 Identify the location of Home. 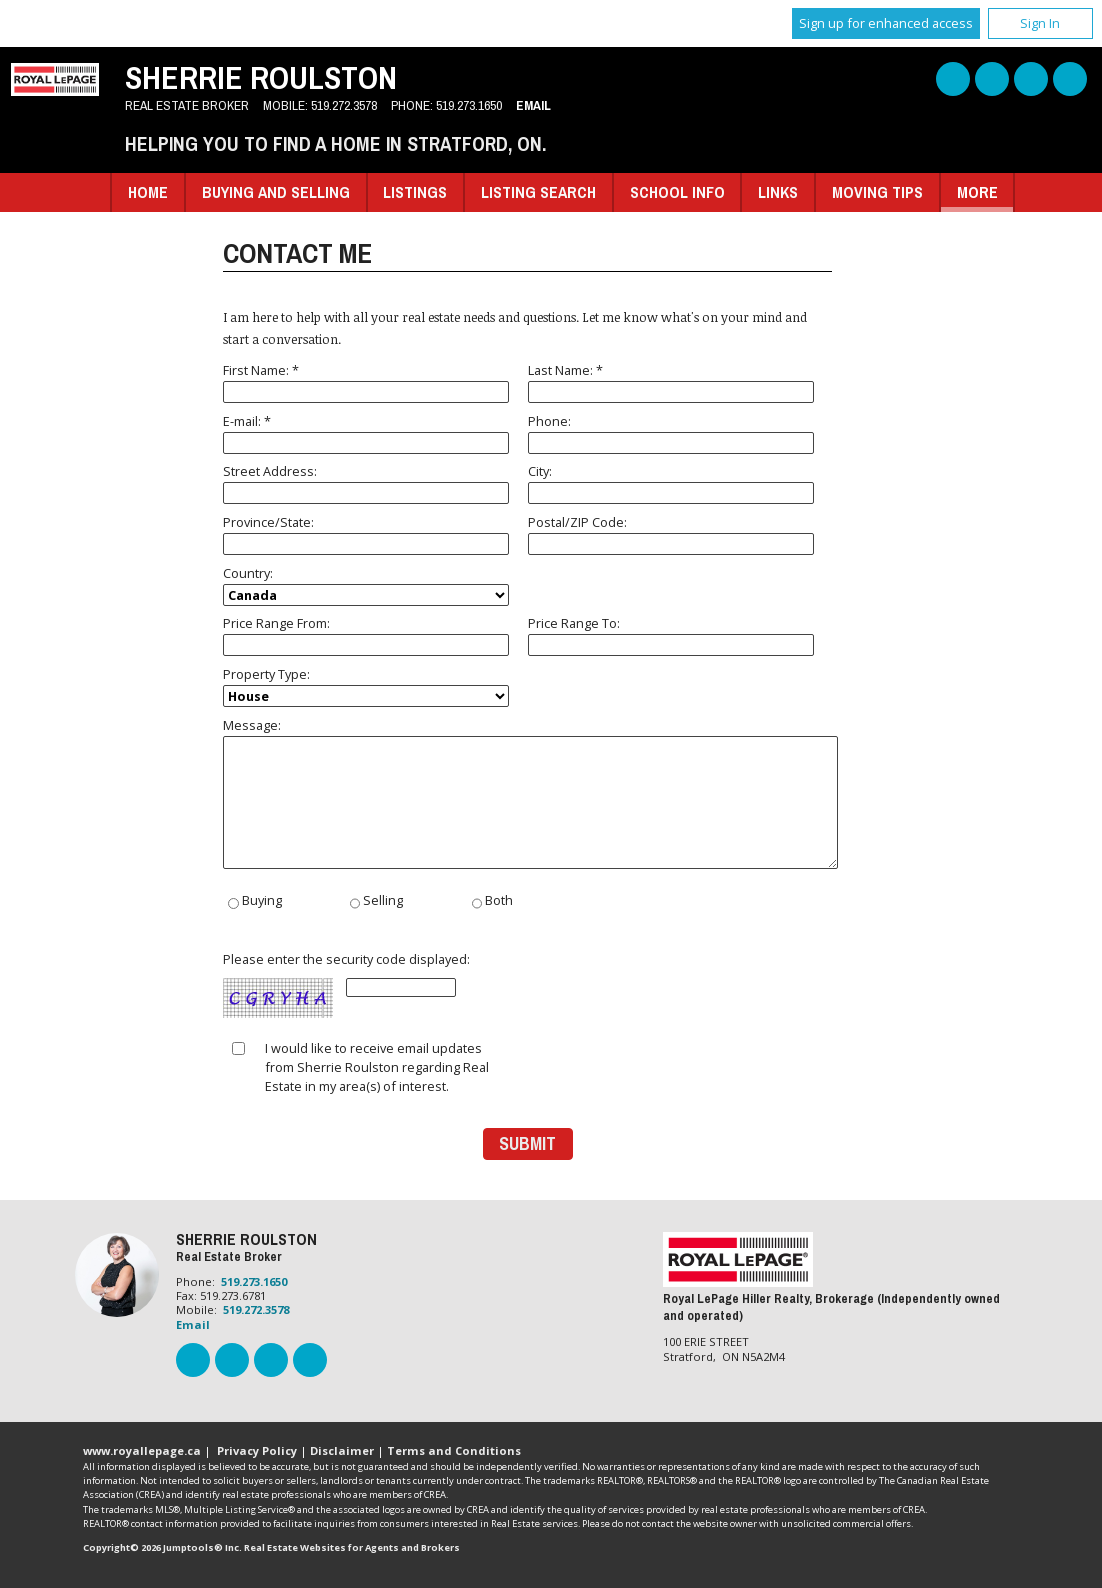
(148, 192).